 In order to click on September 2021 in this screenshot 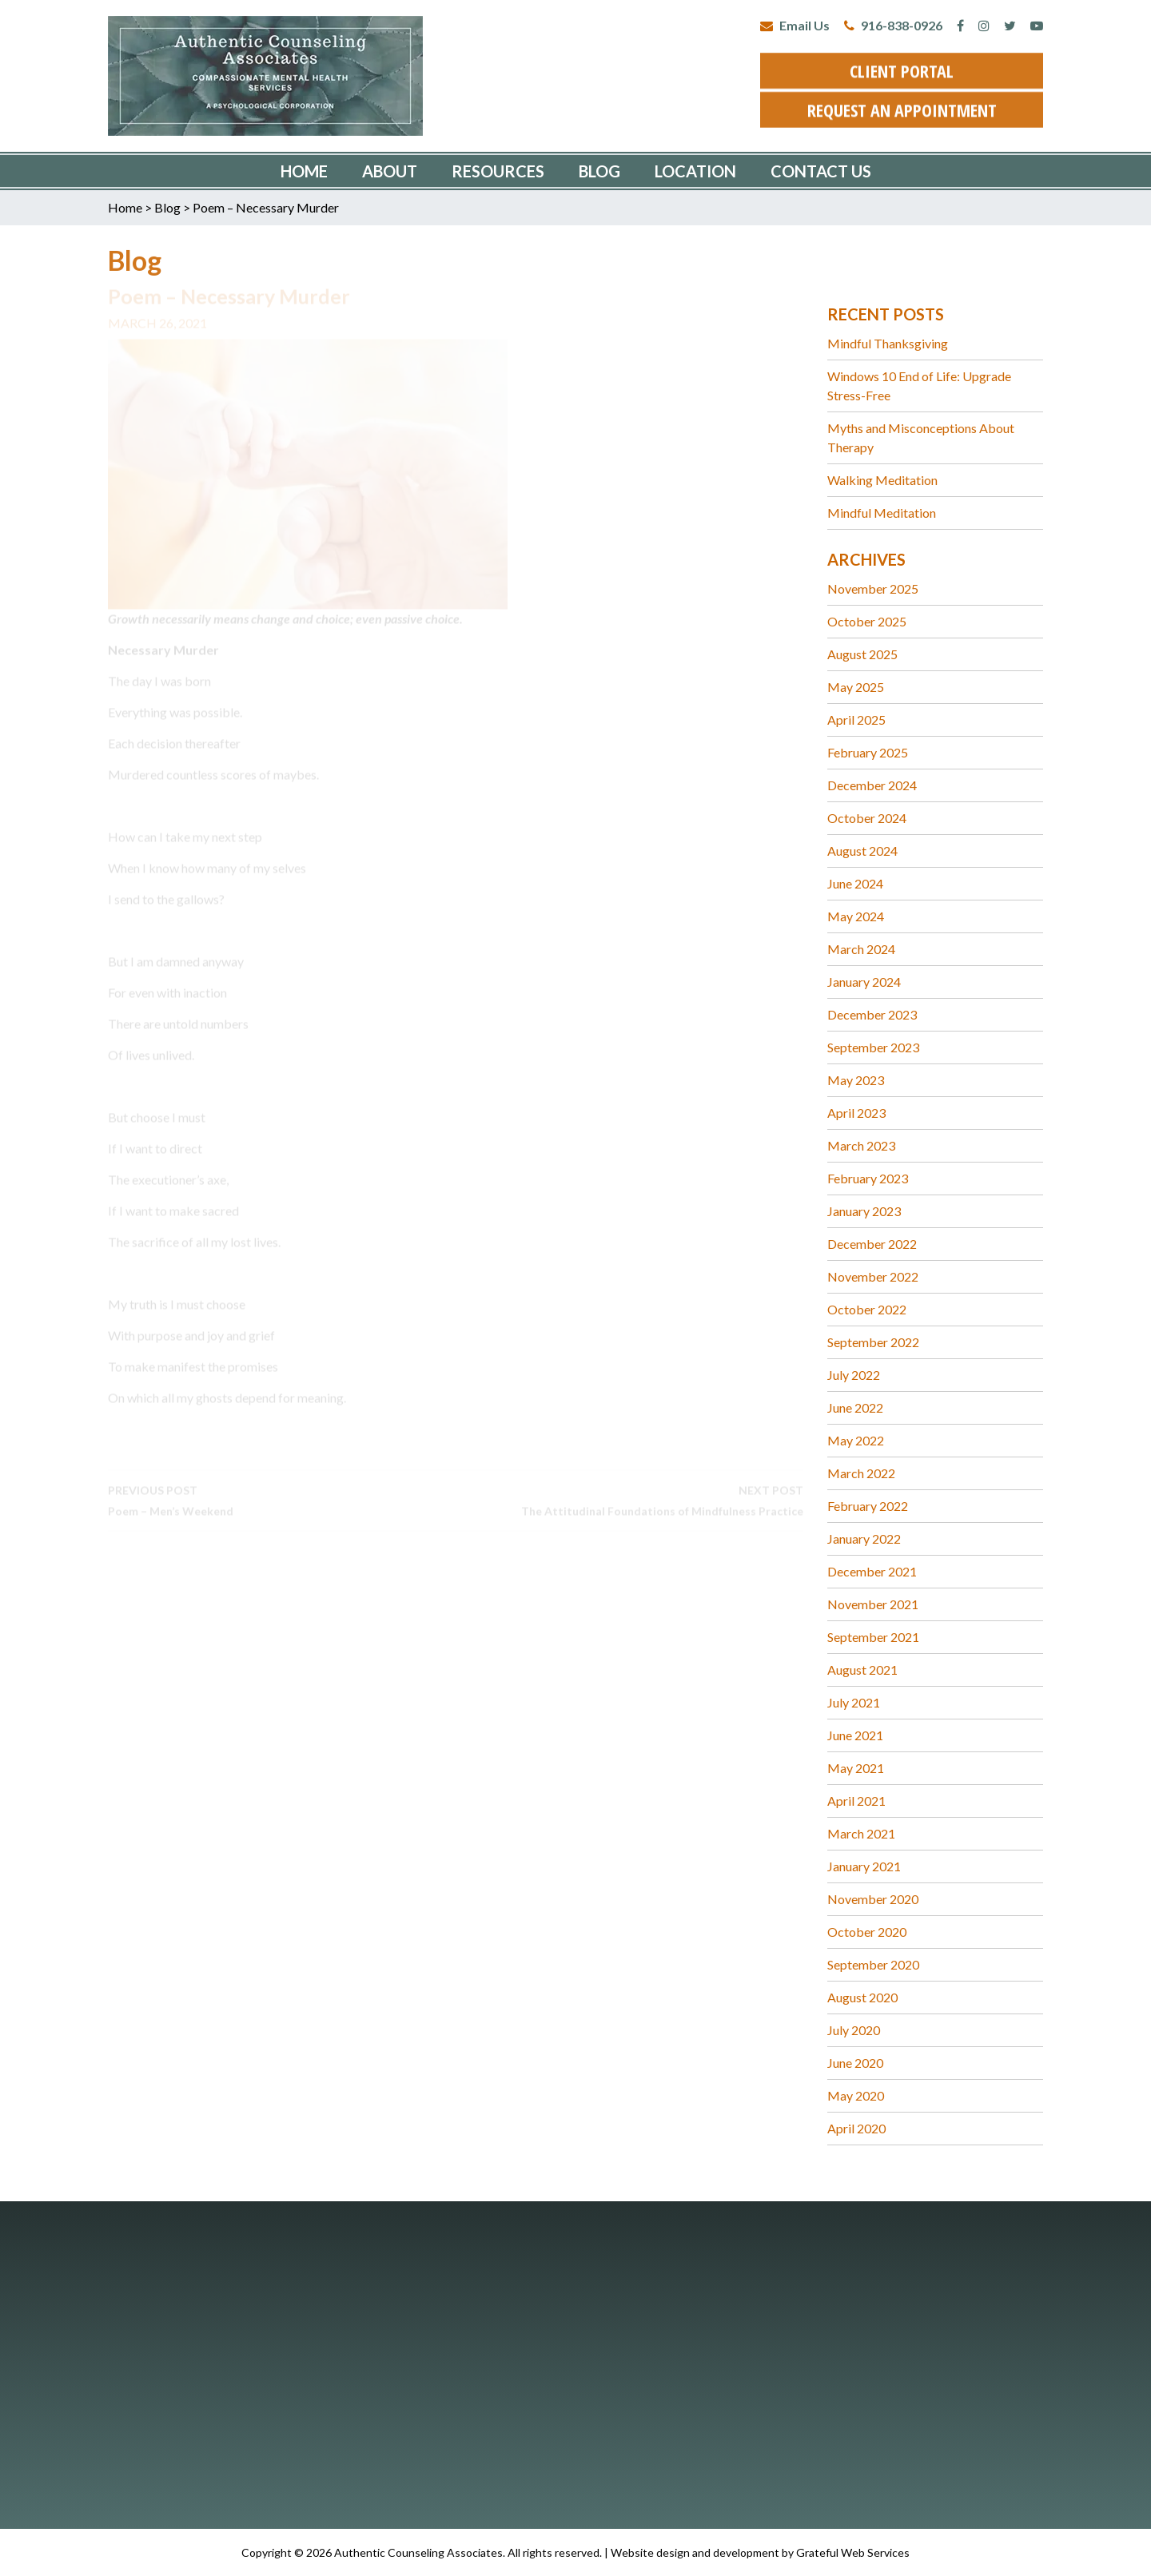, I will do `click(873, 1636)`.